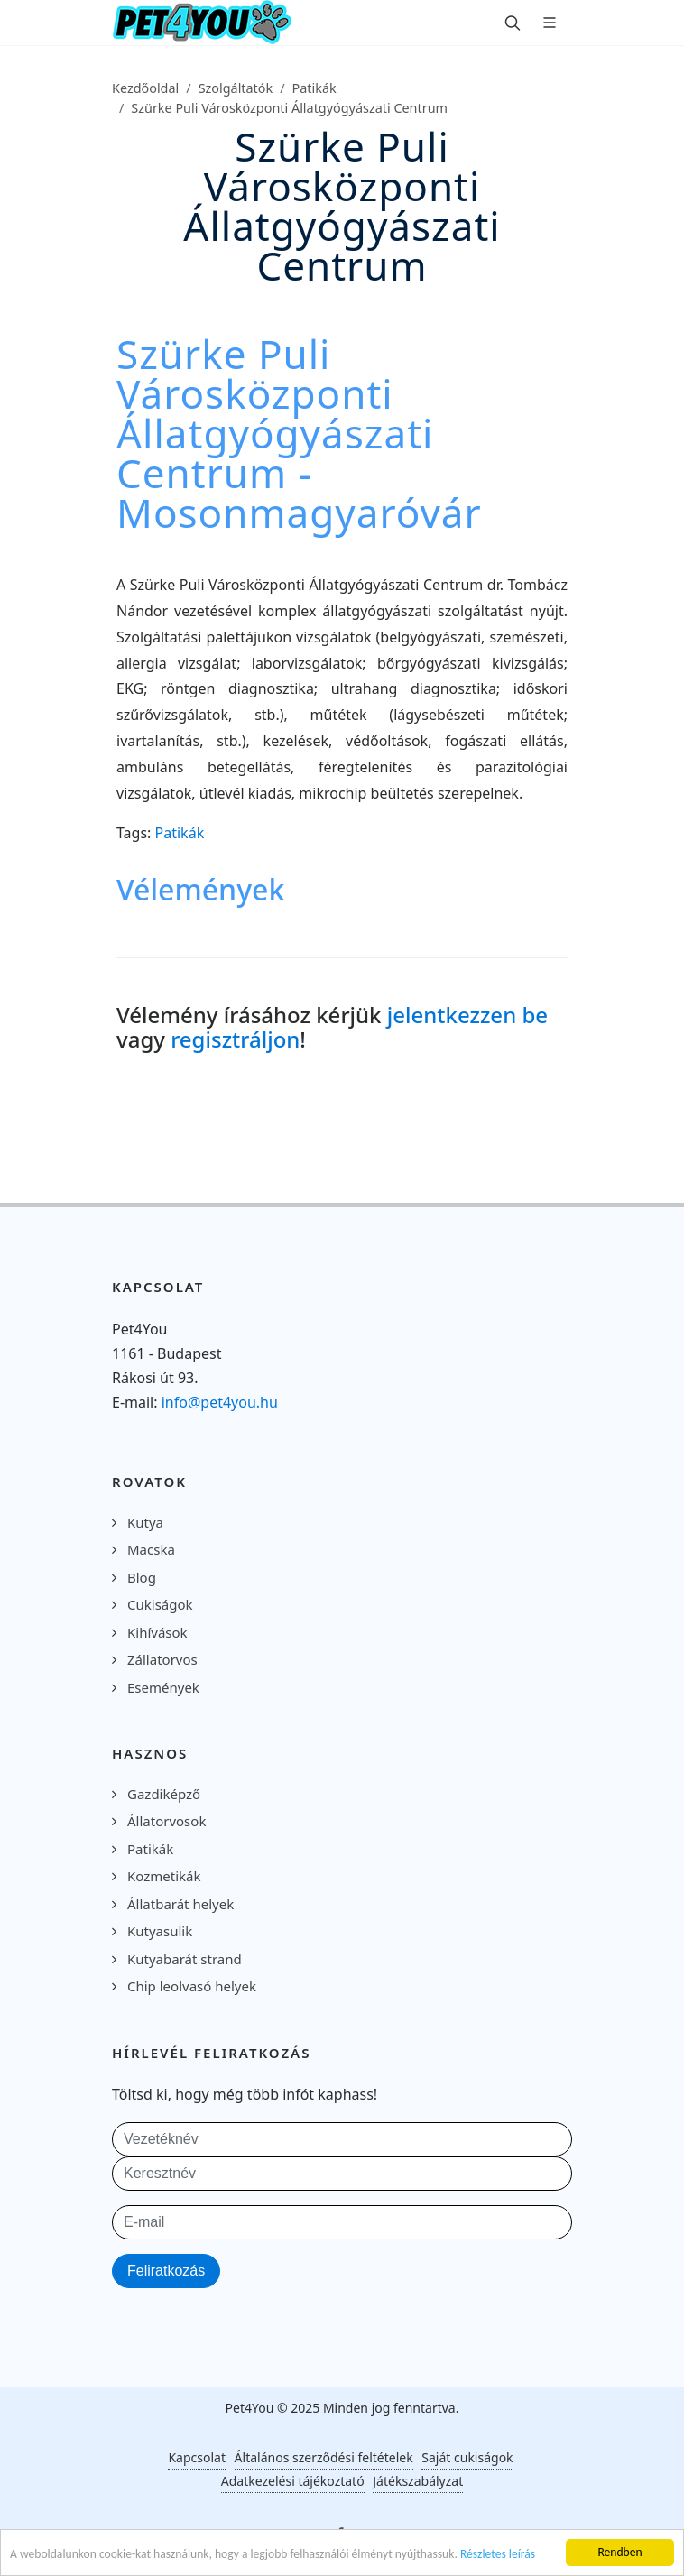 The image size is (684, 2576). What do you see at coordinates (197, 2457) in the screenshot?
I see `Kapcsolat` at bounding box center [197, 2457].